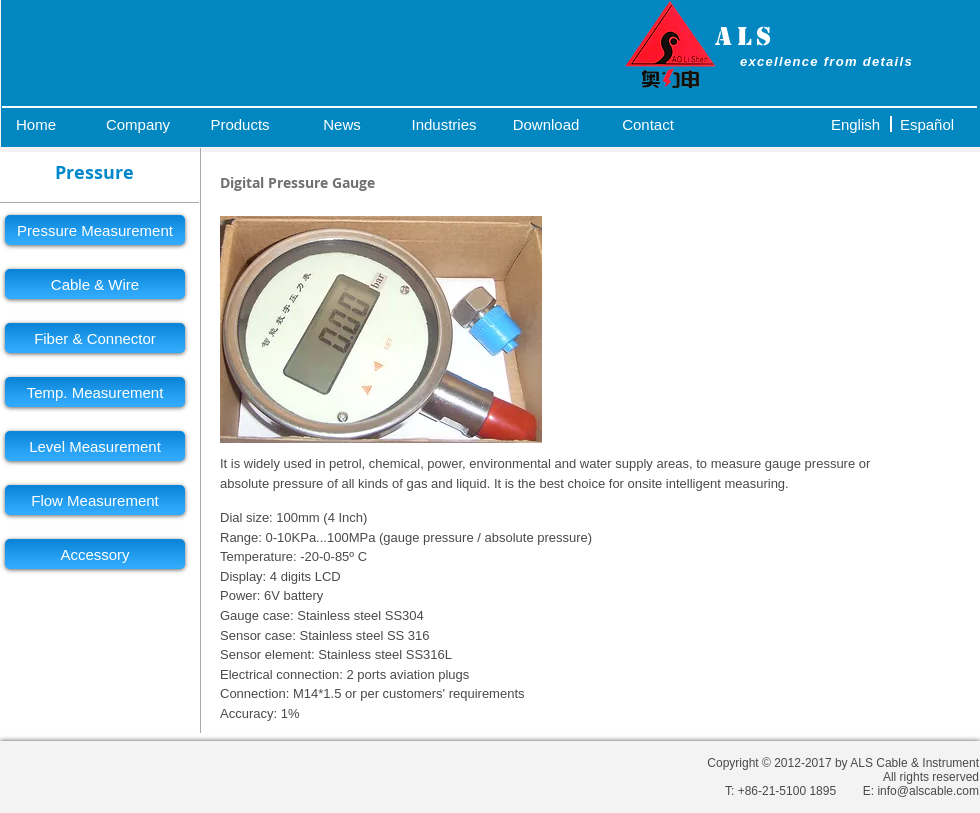  What do you see at coordinates (138, 124) in the screenshot?
I see `[Company]` at bounding box center [138, 124].